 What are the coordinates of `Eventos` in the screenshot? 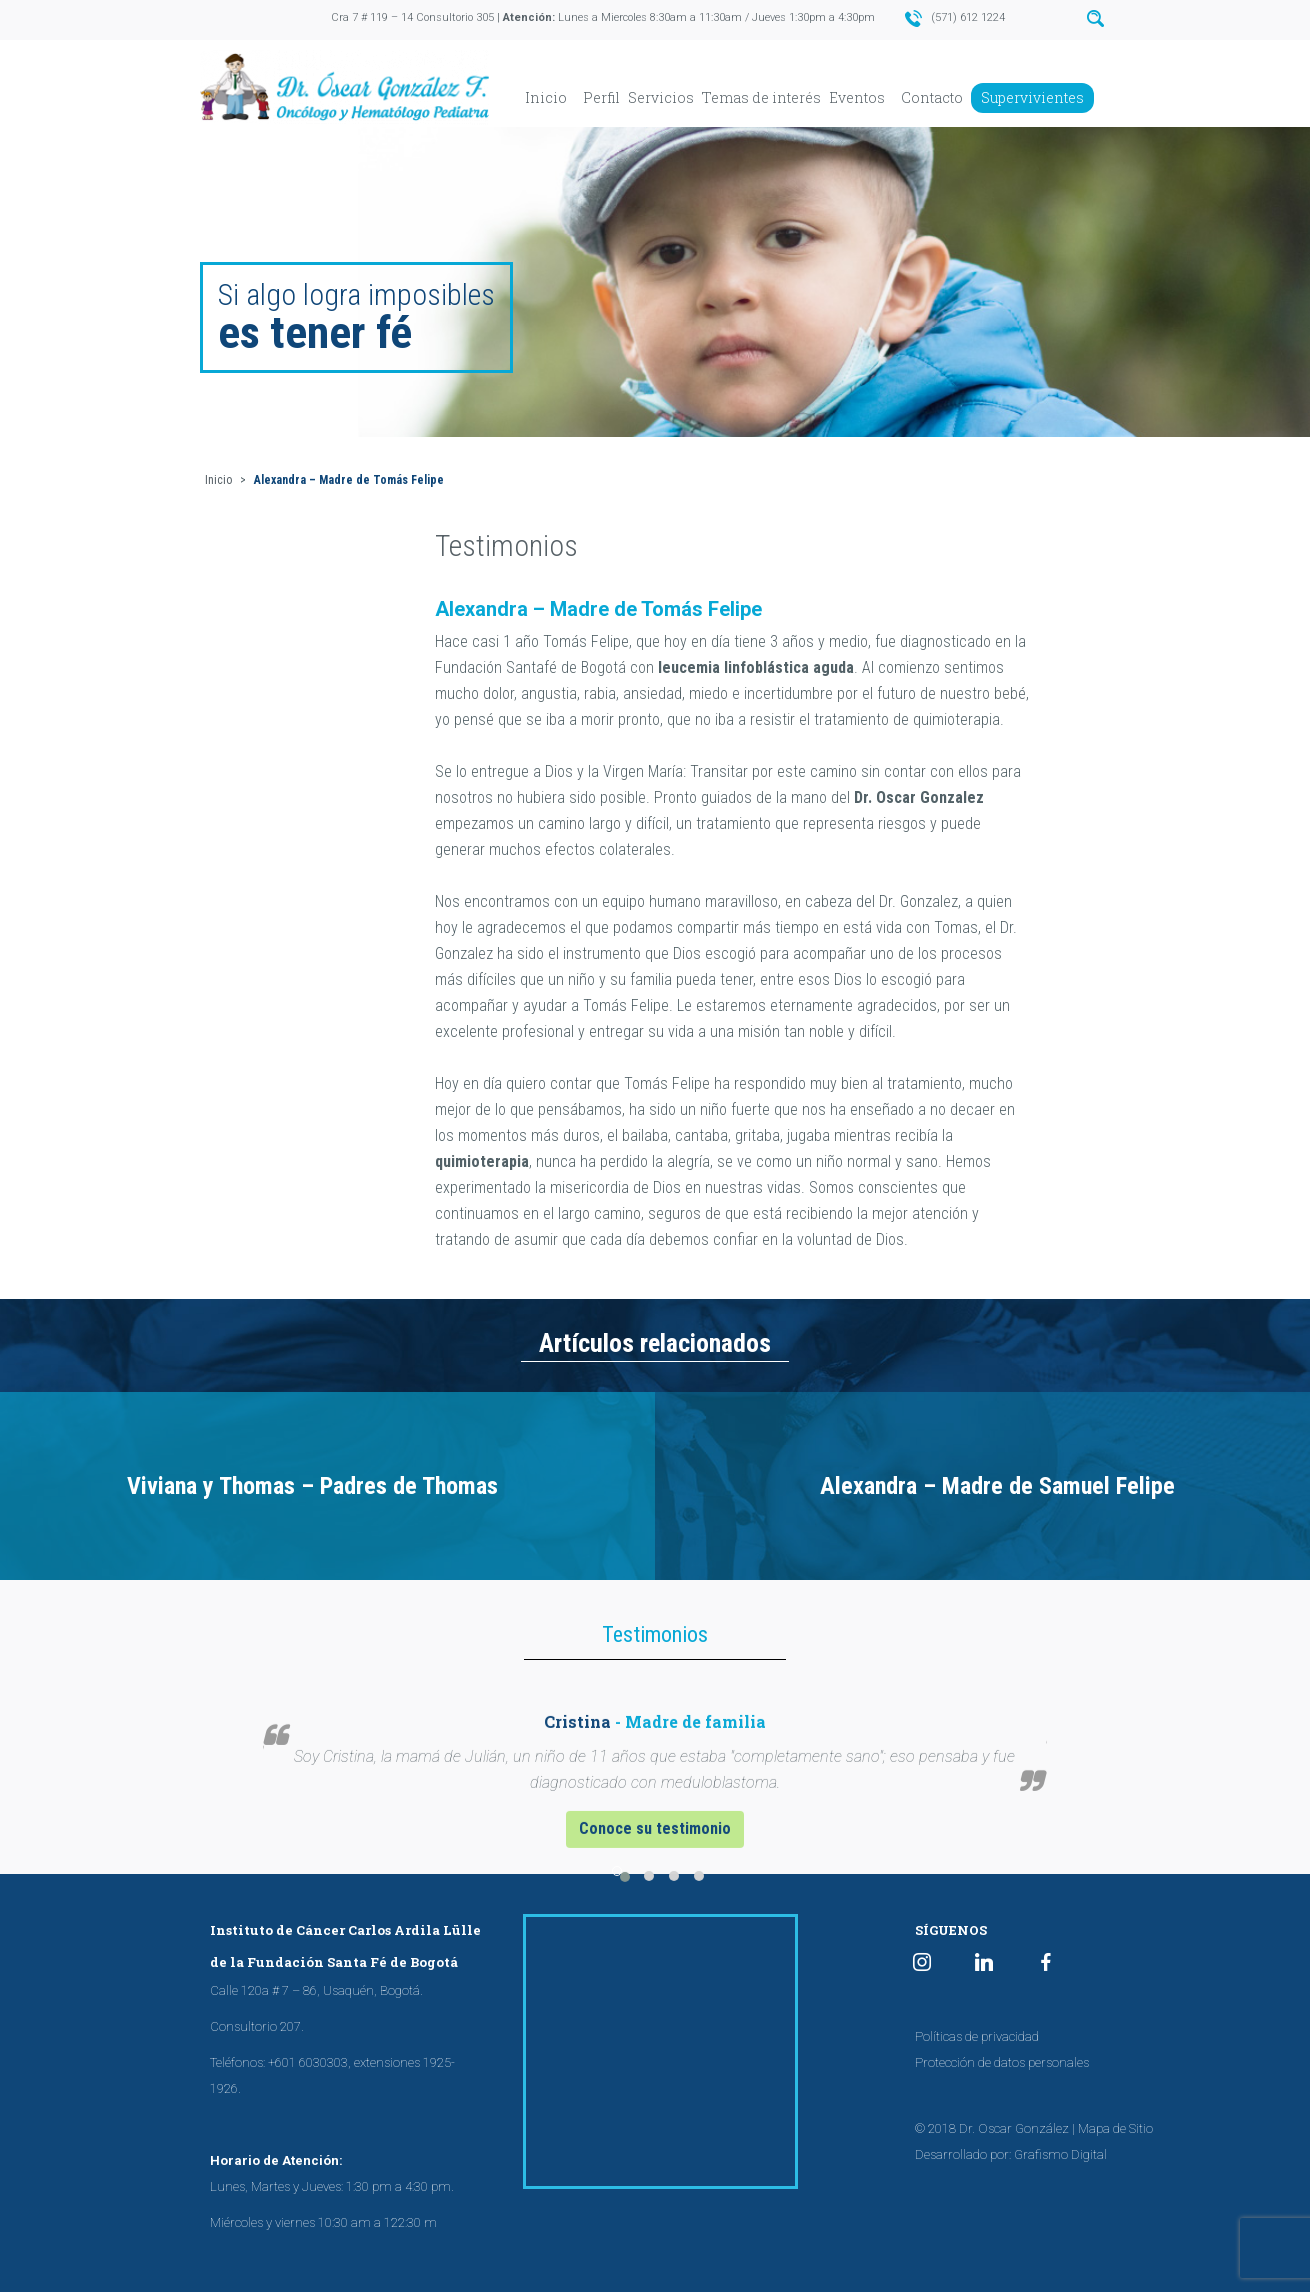 It's located at (857, 97).